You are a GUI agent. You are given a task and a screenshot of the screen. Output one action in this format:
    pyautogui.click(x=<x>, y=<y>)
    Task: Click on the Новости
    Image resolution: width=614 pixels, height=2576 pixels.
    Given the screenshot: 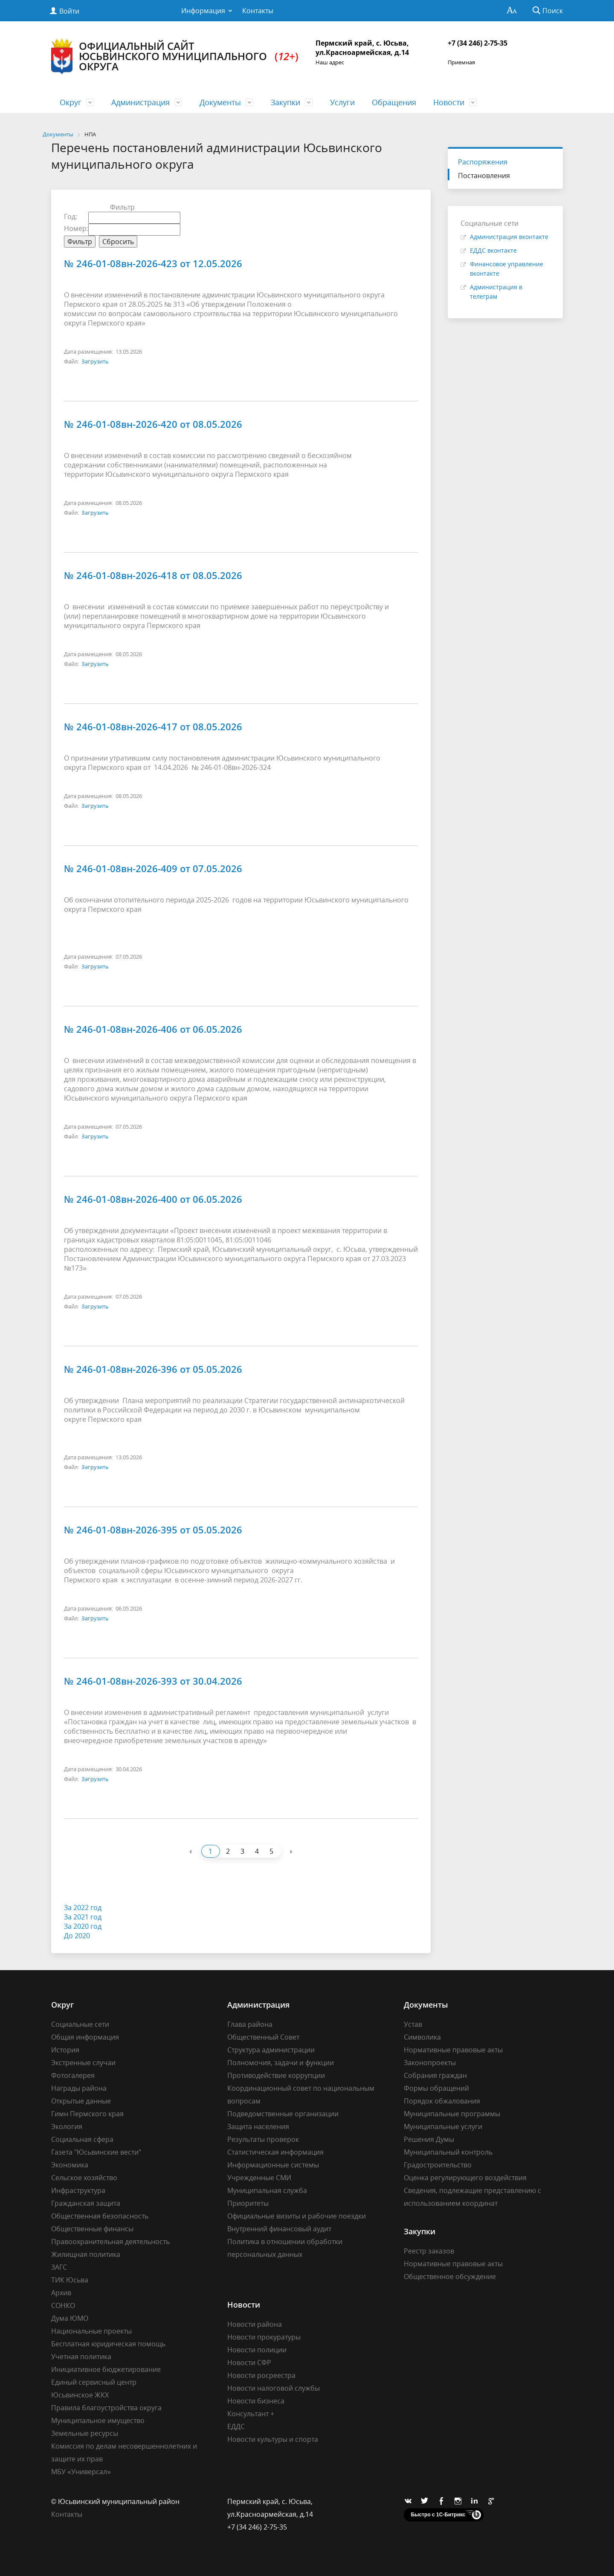 What is the action you would take?
    pyautogui.click(x=448, y=102)
    